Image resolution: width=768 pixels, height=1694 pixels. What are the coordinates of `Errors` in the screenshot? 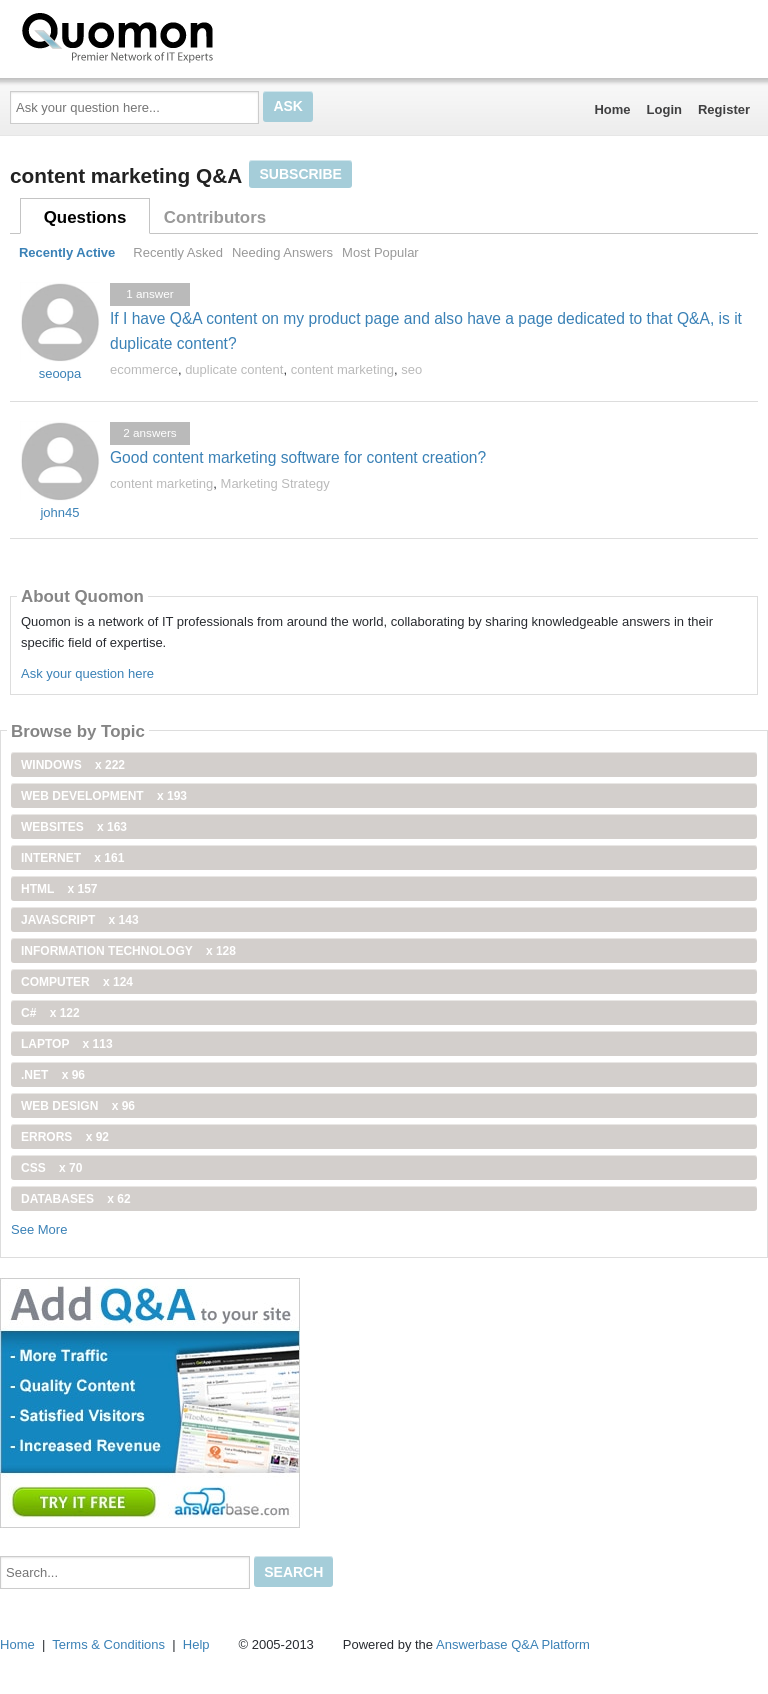 It's located at (65, 1137).